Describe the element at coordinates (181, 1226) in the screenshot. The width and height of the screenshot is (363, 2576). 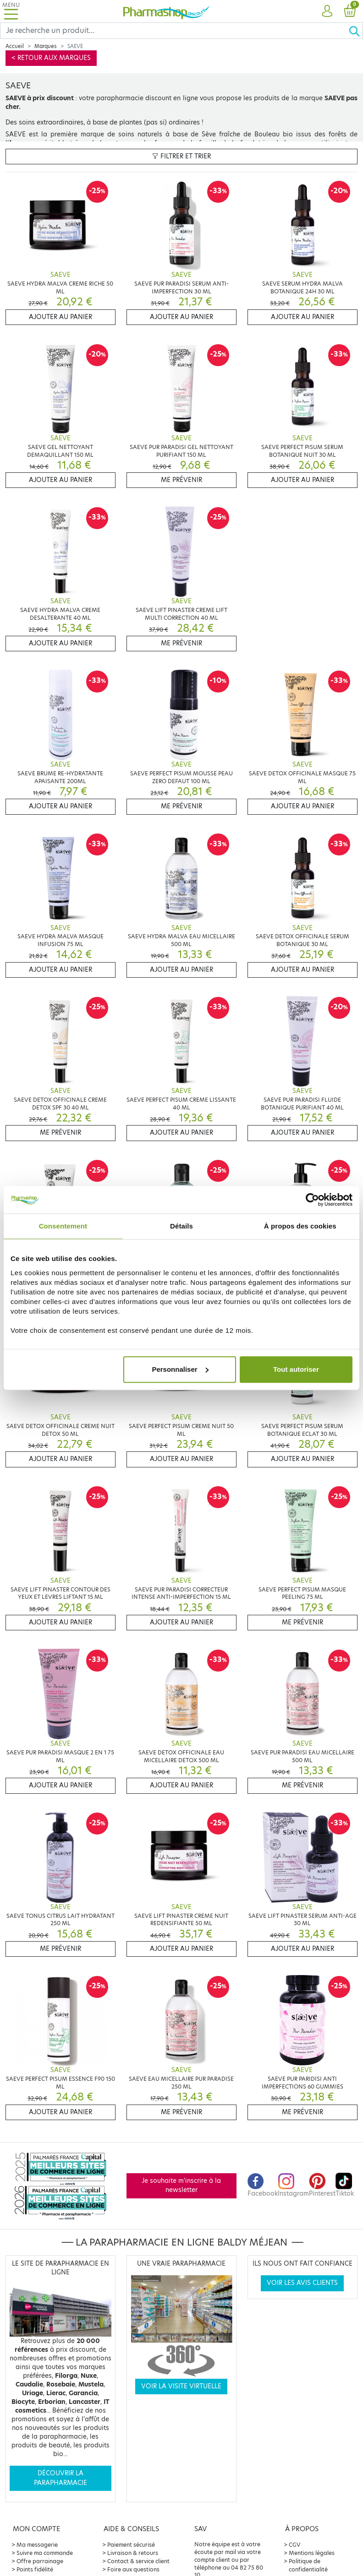
I see `Détails [tab]` at that location.